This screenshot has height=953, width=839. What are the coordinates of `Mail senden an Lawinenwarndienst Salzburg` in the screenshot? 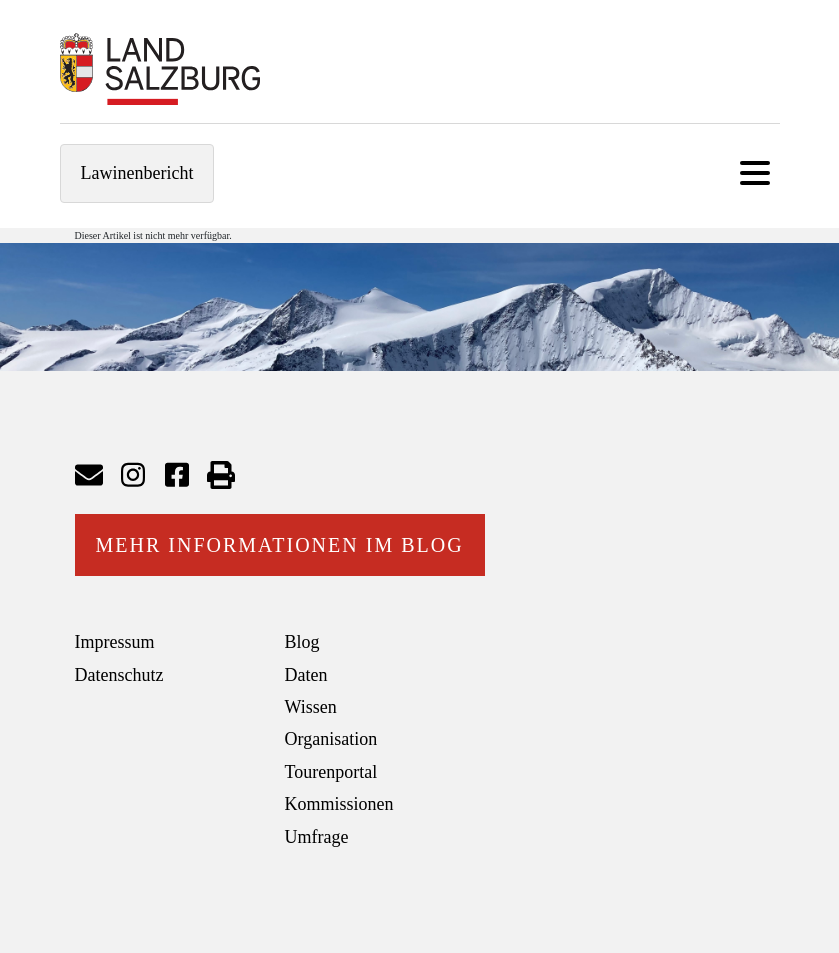 It's located at (89, 475).